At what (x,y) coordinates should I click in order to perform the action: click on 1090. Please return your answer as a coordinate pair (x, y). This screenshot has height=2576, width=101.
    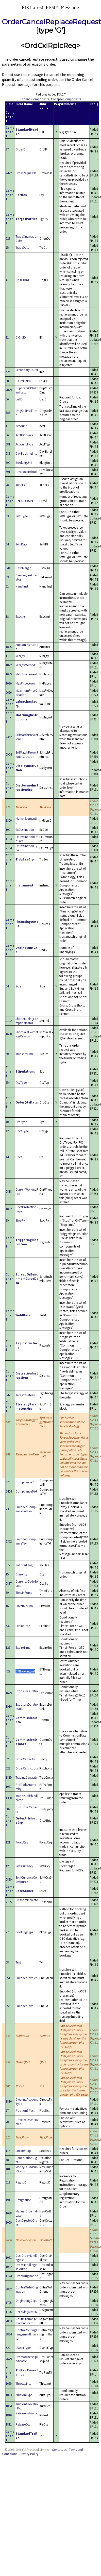
    Looking at the image, I should click on (9, 683).